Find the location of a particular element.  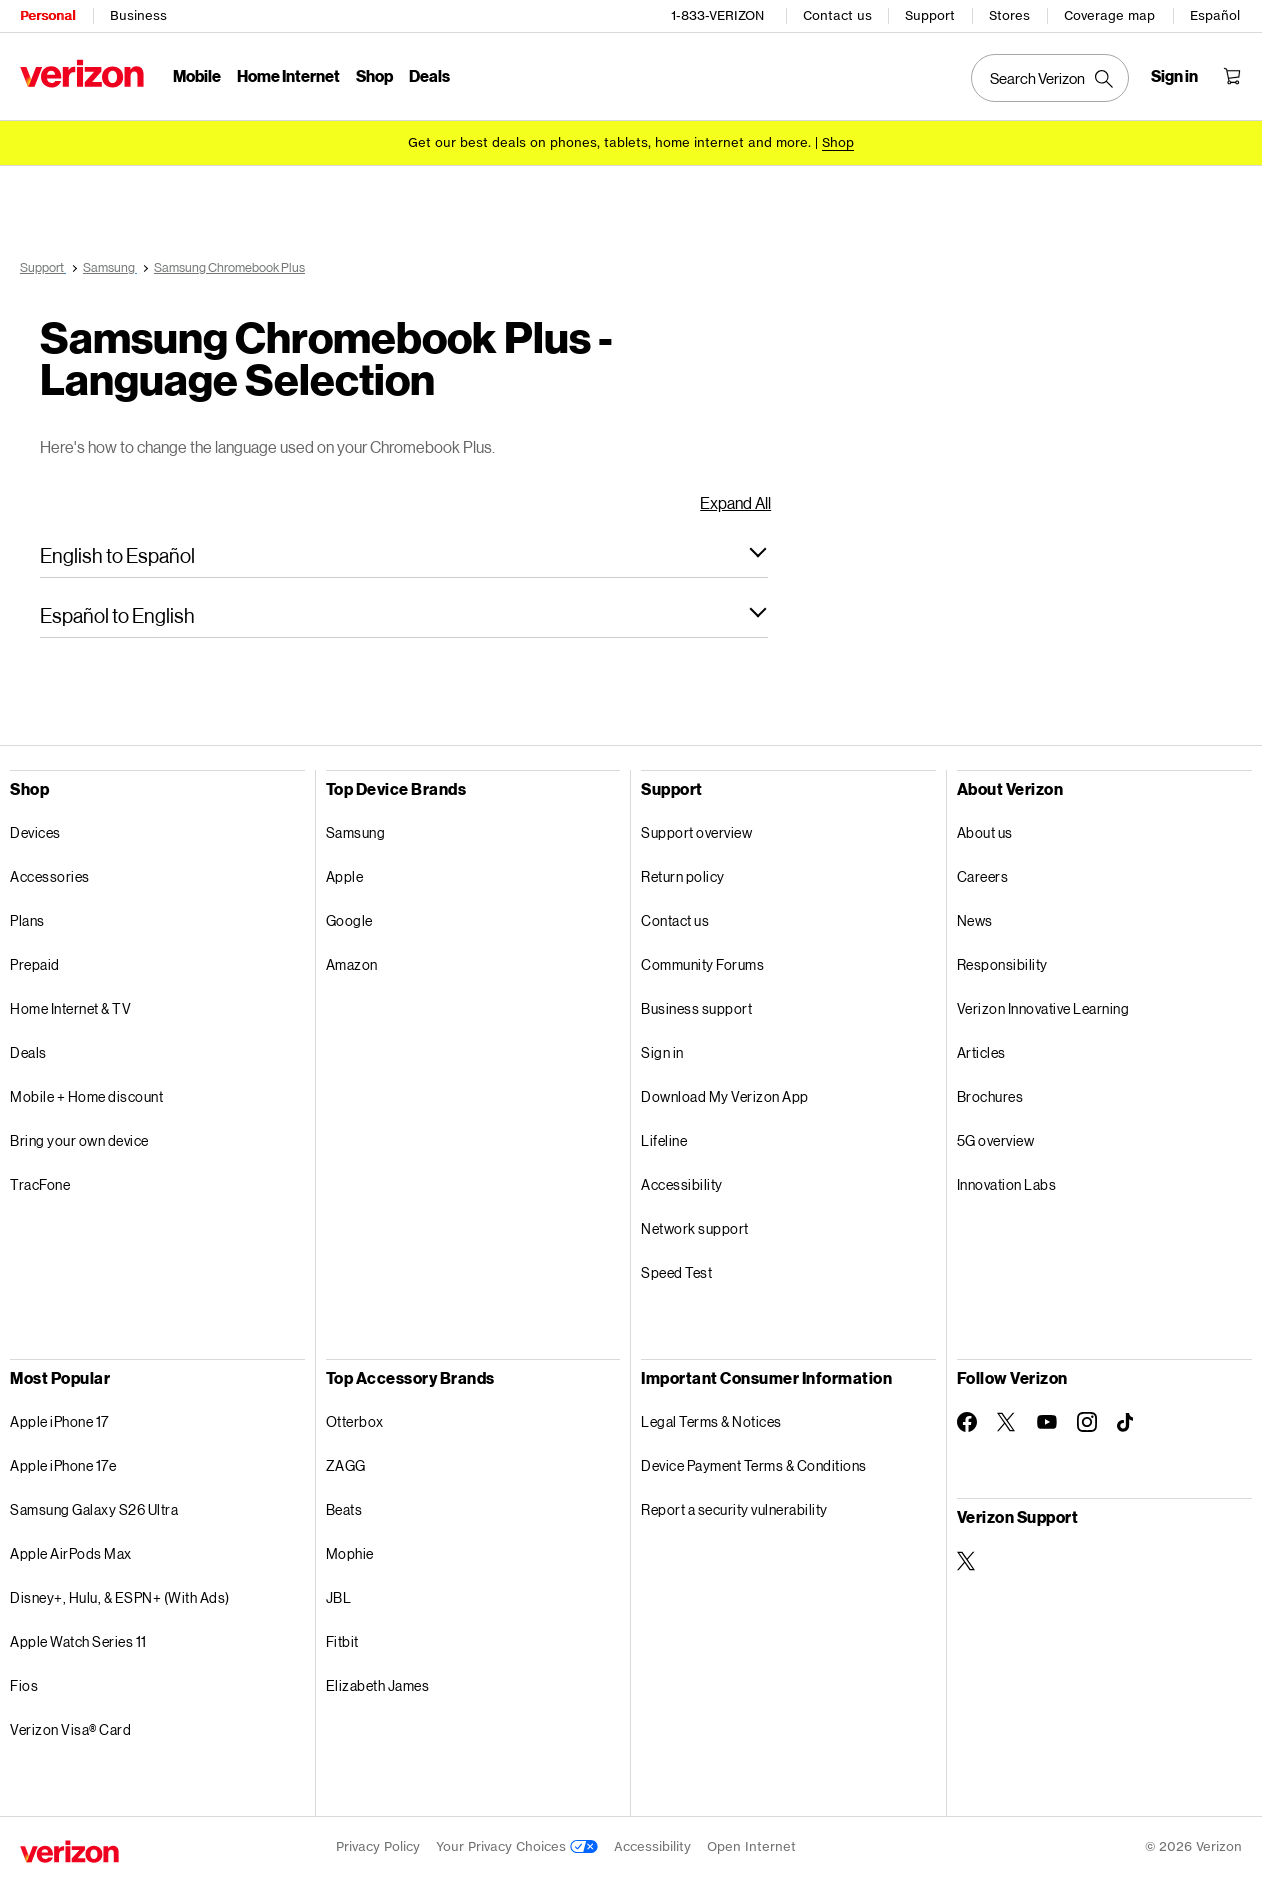

Devices is located at coordinates (35, 832).